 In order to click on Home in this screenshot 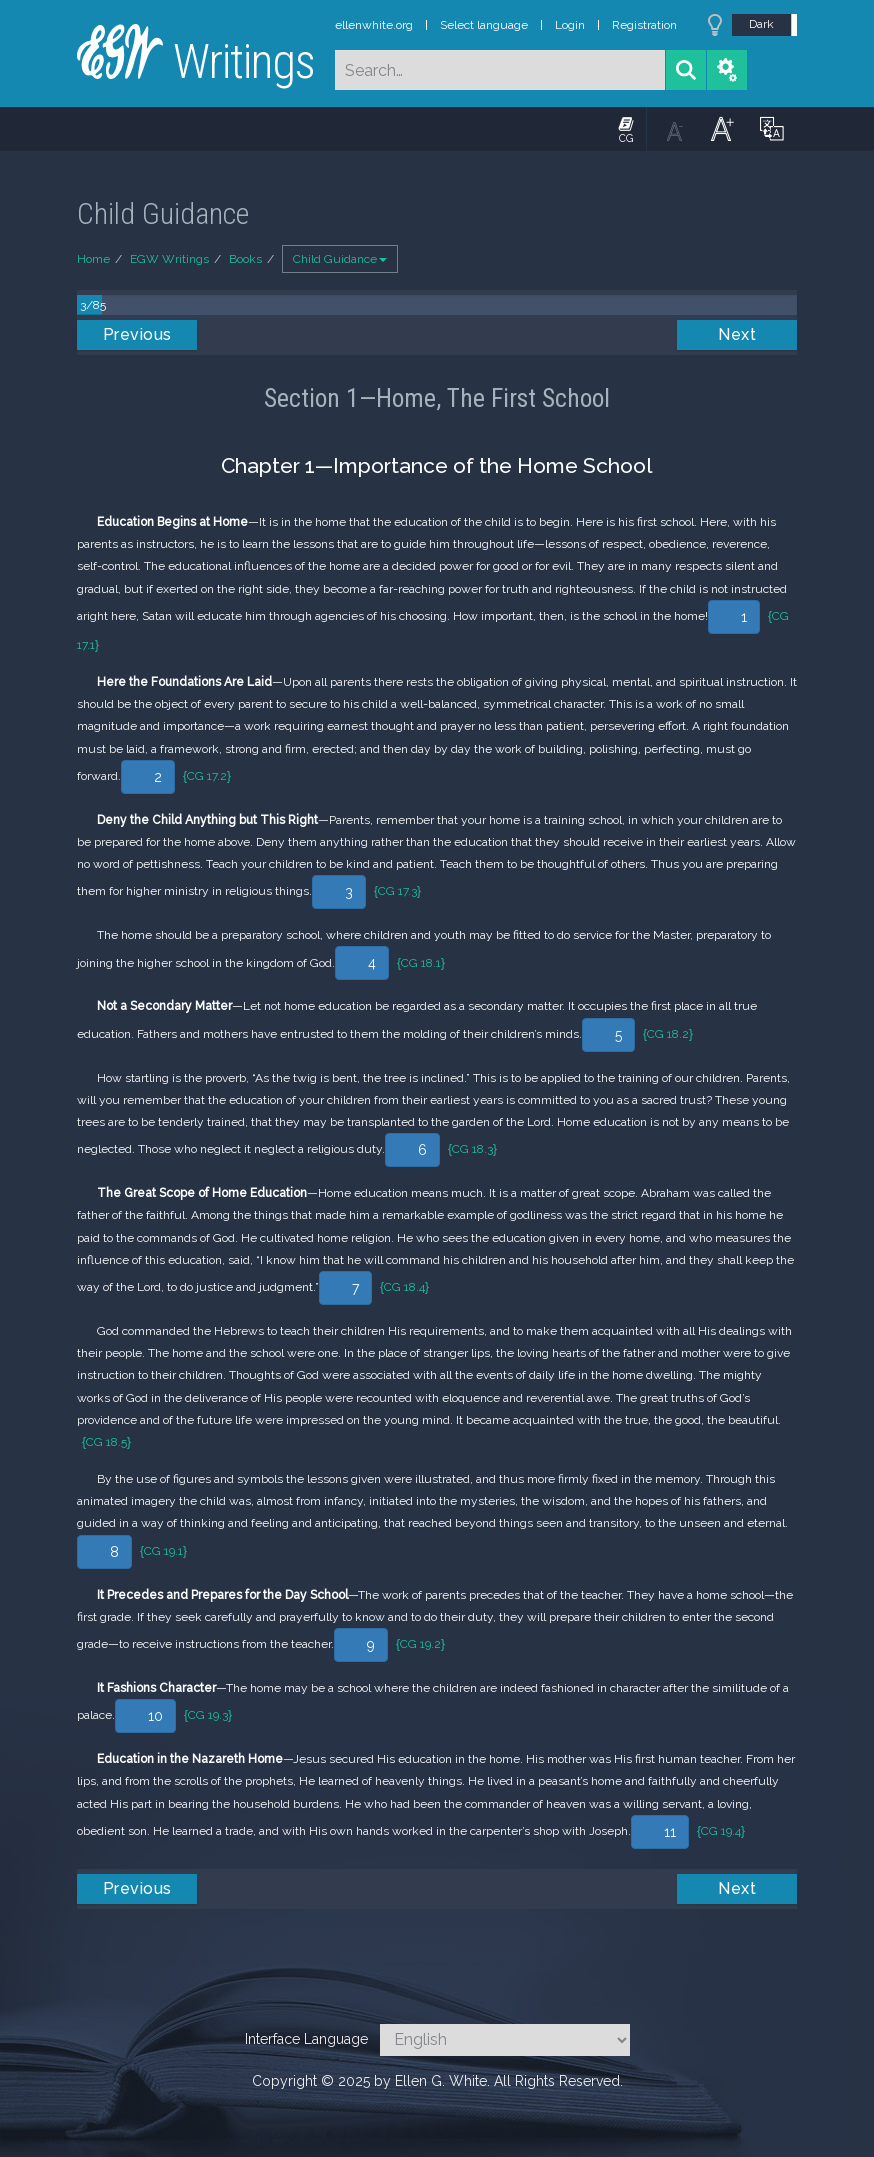, I will do `click(93, 259)`.